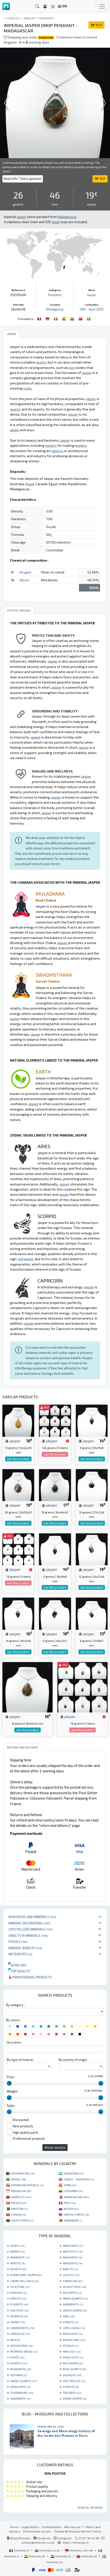 This screenshot has width=110, height=2576. Describe the element at coordinates (20, 2333) in the screenshot. I see `LEPIDOLITE` at that location.